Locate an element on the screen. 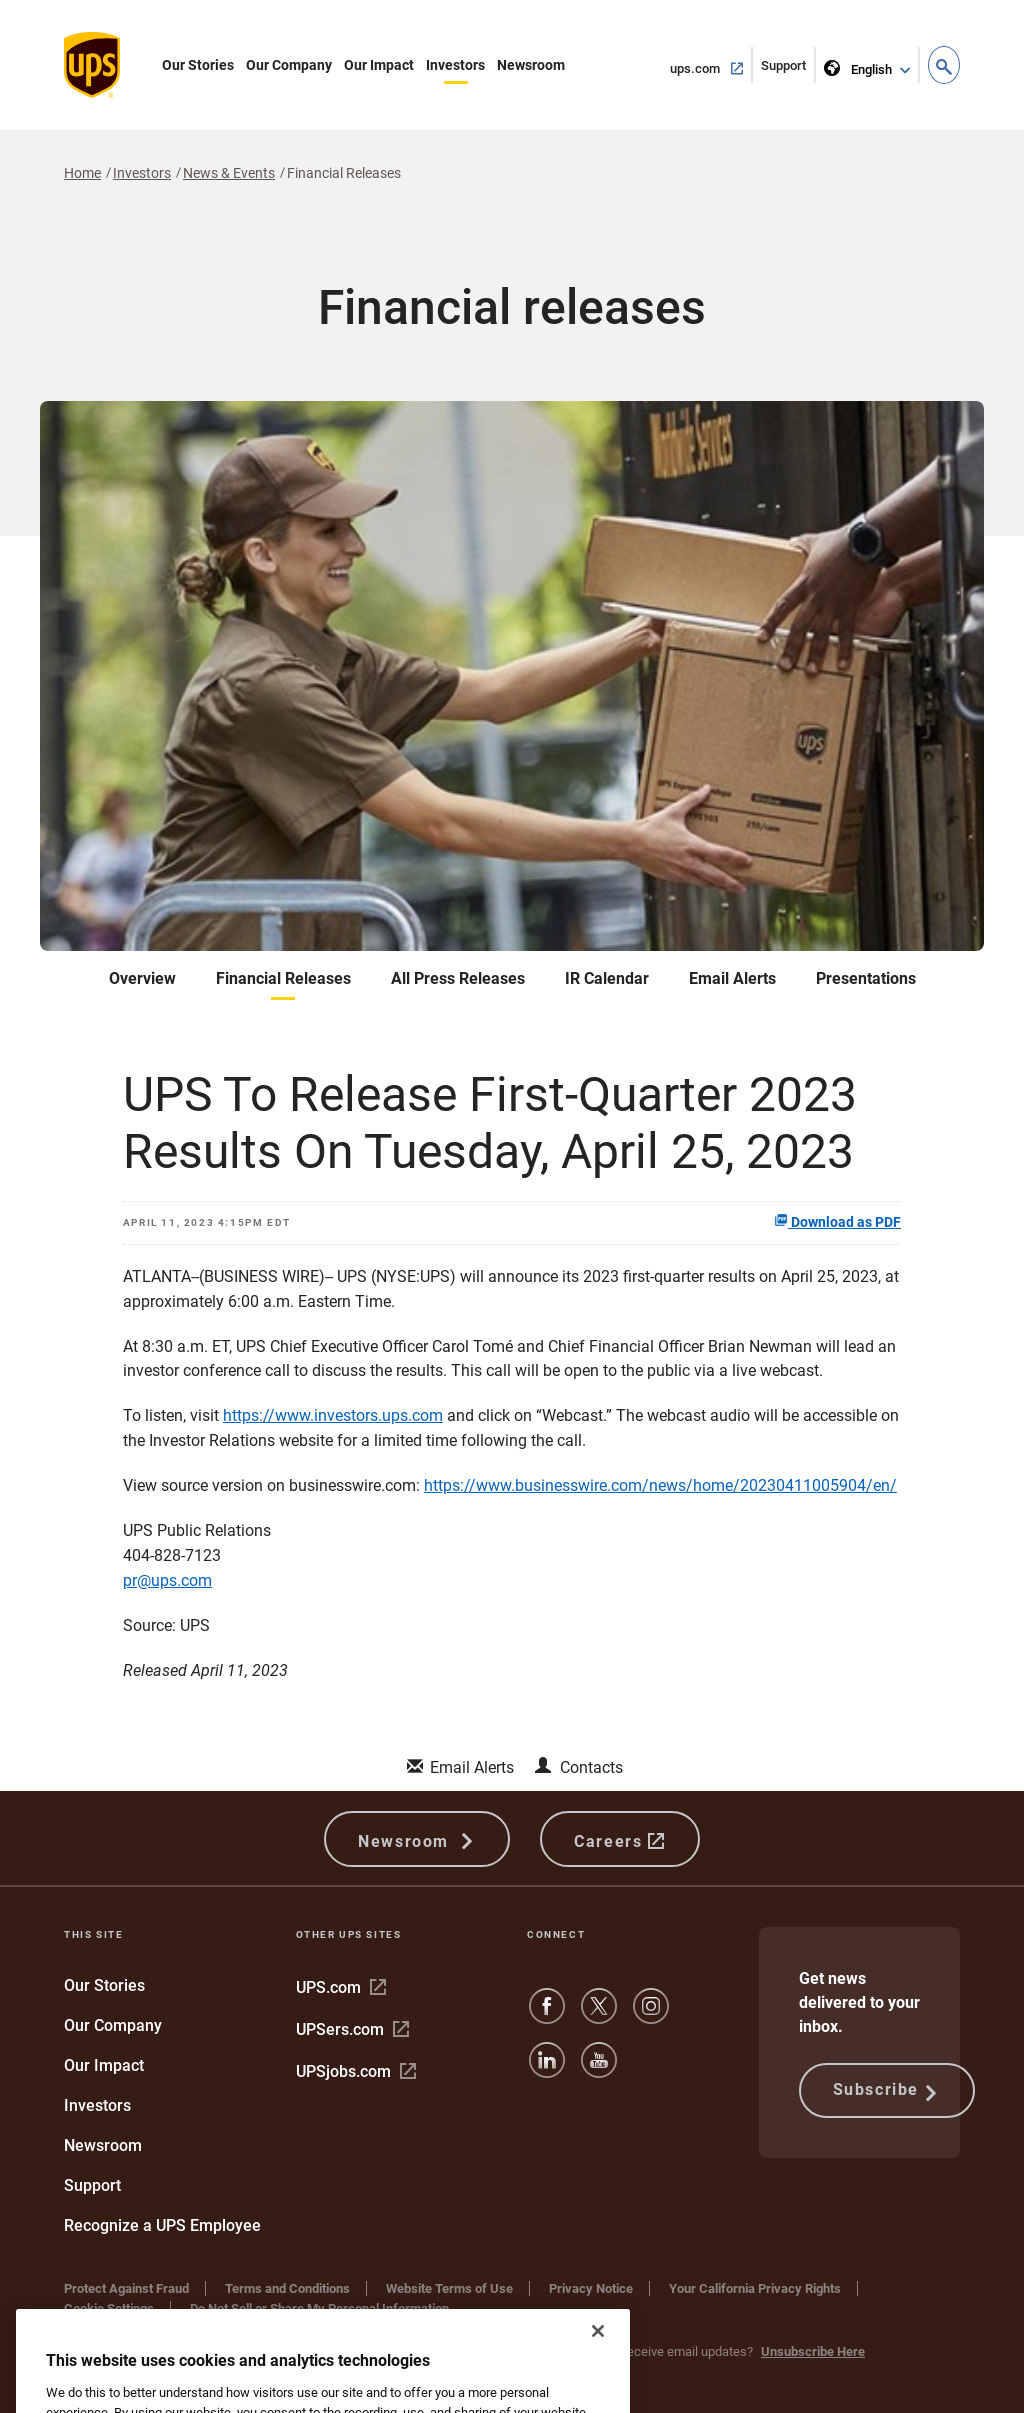 The image size is (1024, 2413). Our Company is located at coordinates (289, 65).